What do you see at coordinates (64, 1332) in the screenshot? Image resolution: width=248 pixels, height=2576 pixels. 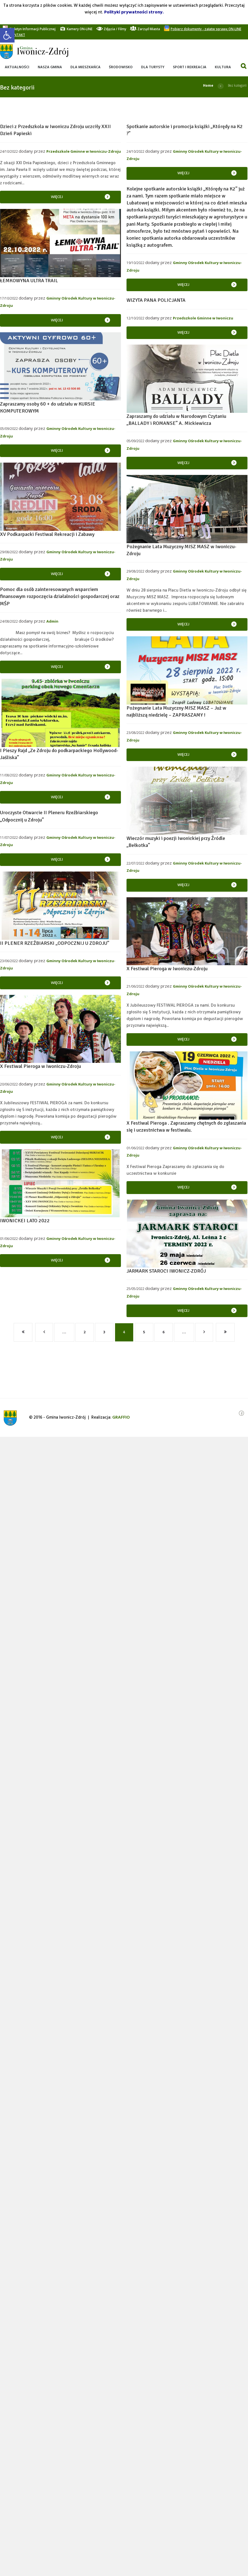 I see `… [link]` at bounding box center [64, 1332].